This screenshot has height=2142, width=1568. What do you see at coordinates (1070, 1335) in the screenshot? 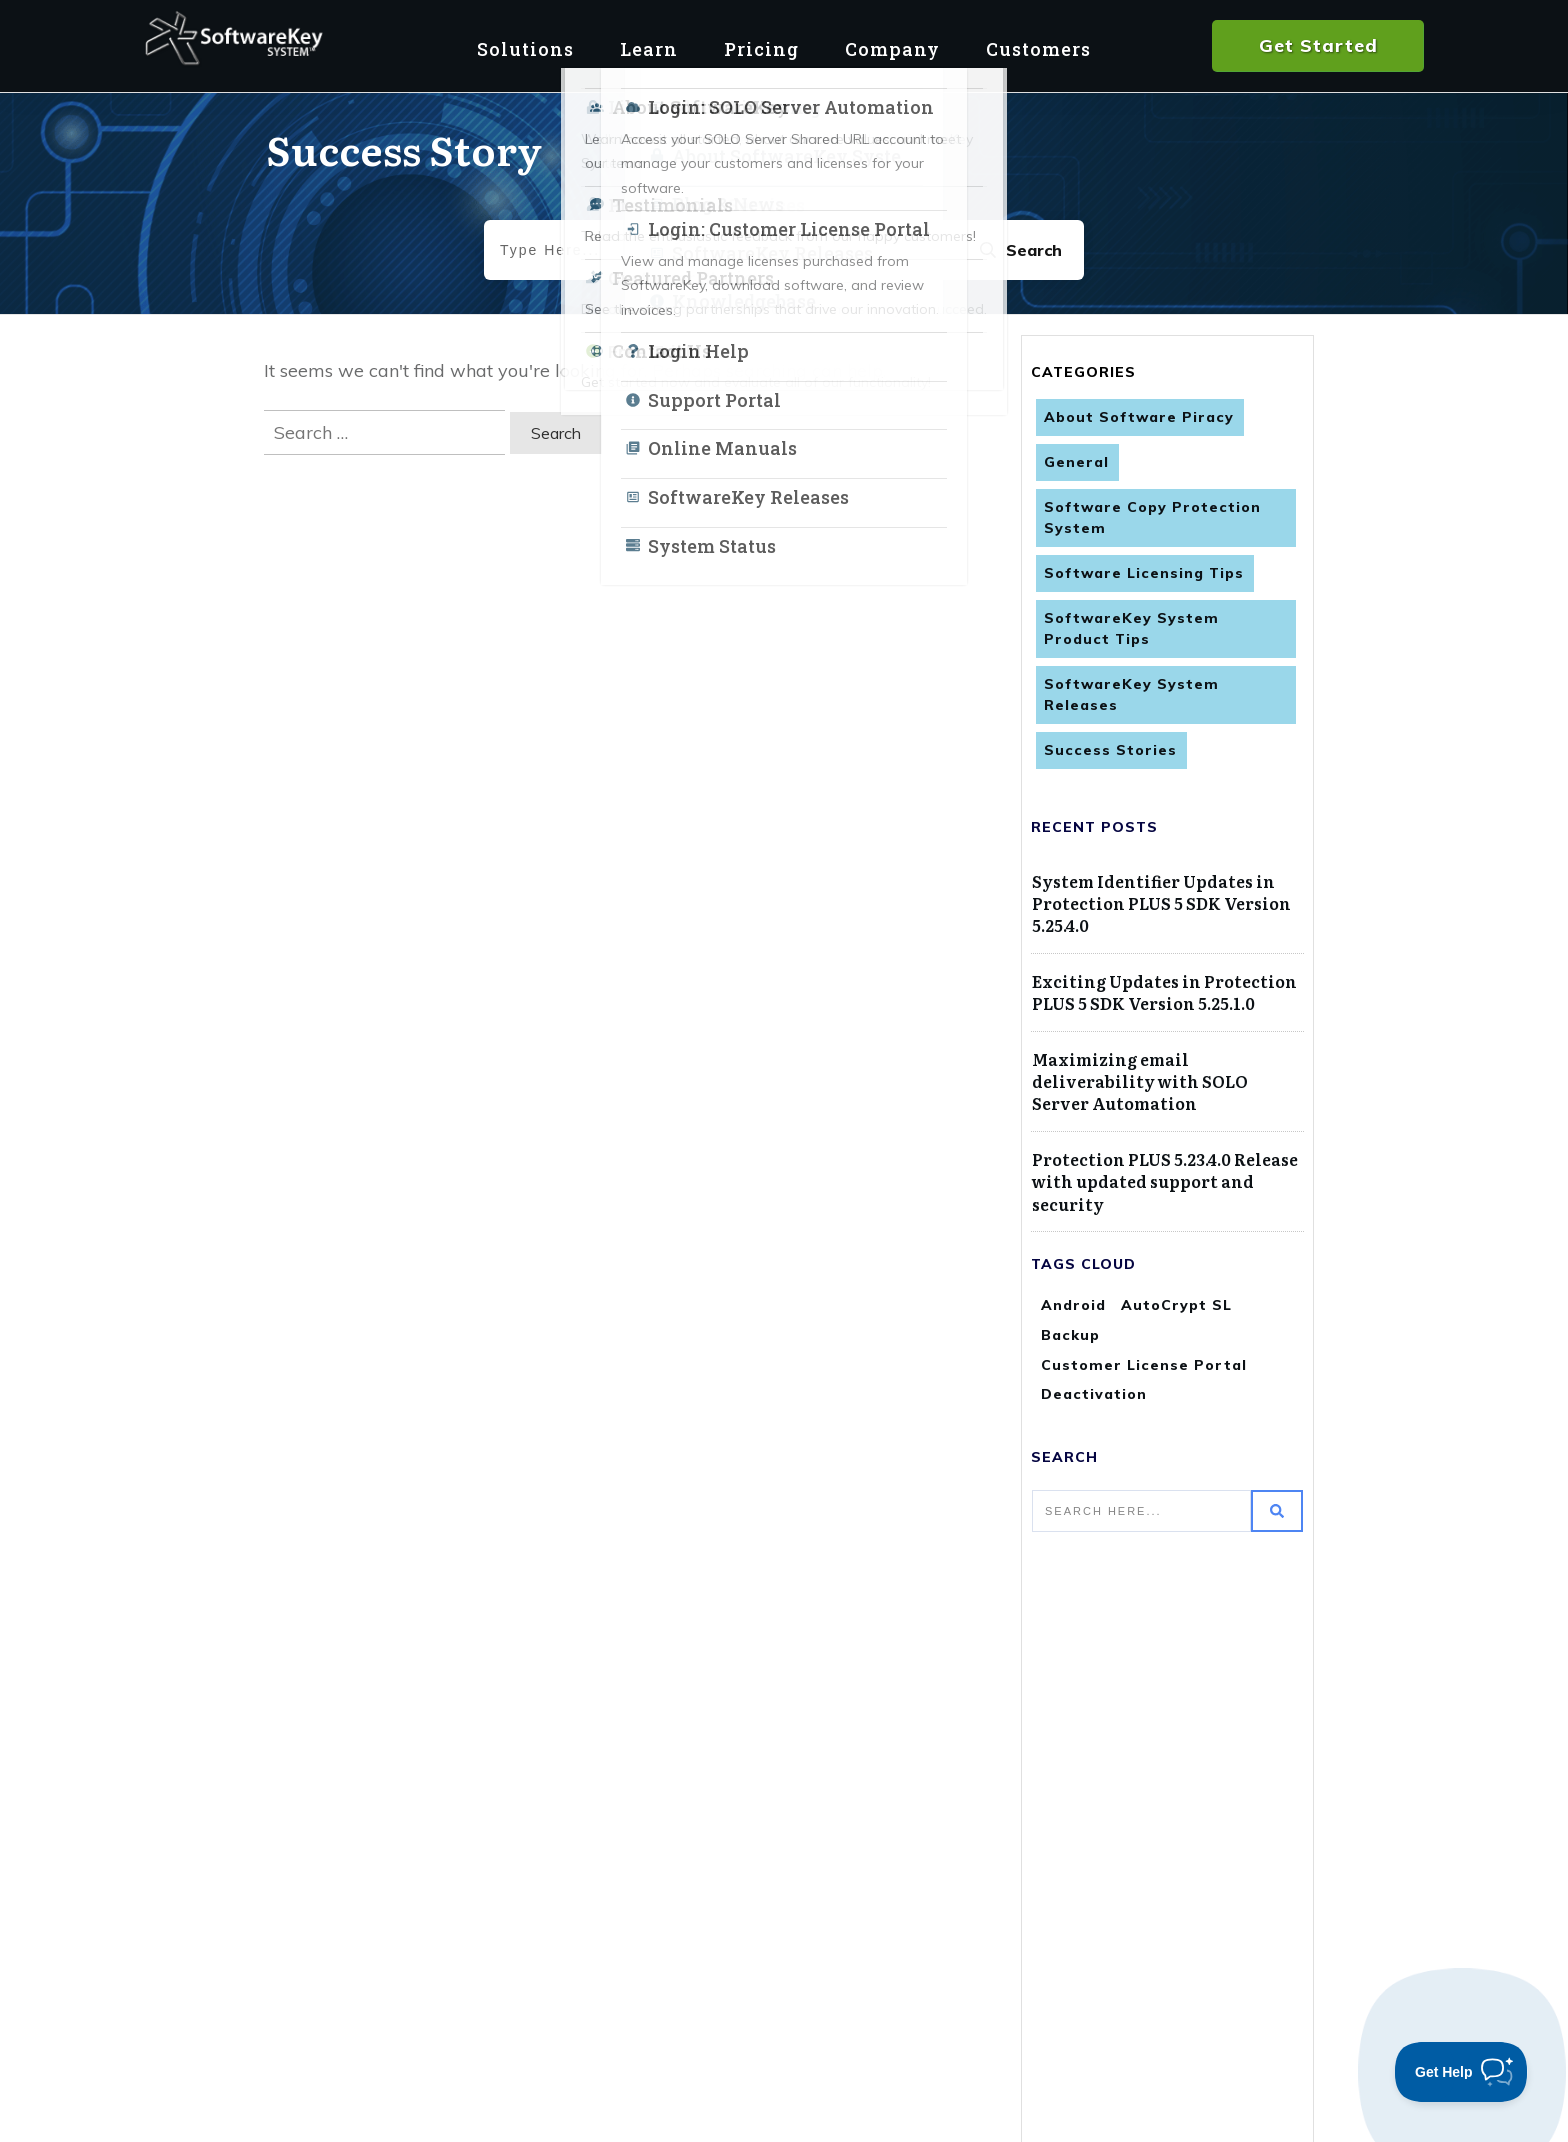
I see `Backup` at bounding box center [1070, 1335].